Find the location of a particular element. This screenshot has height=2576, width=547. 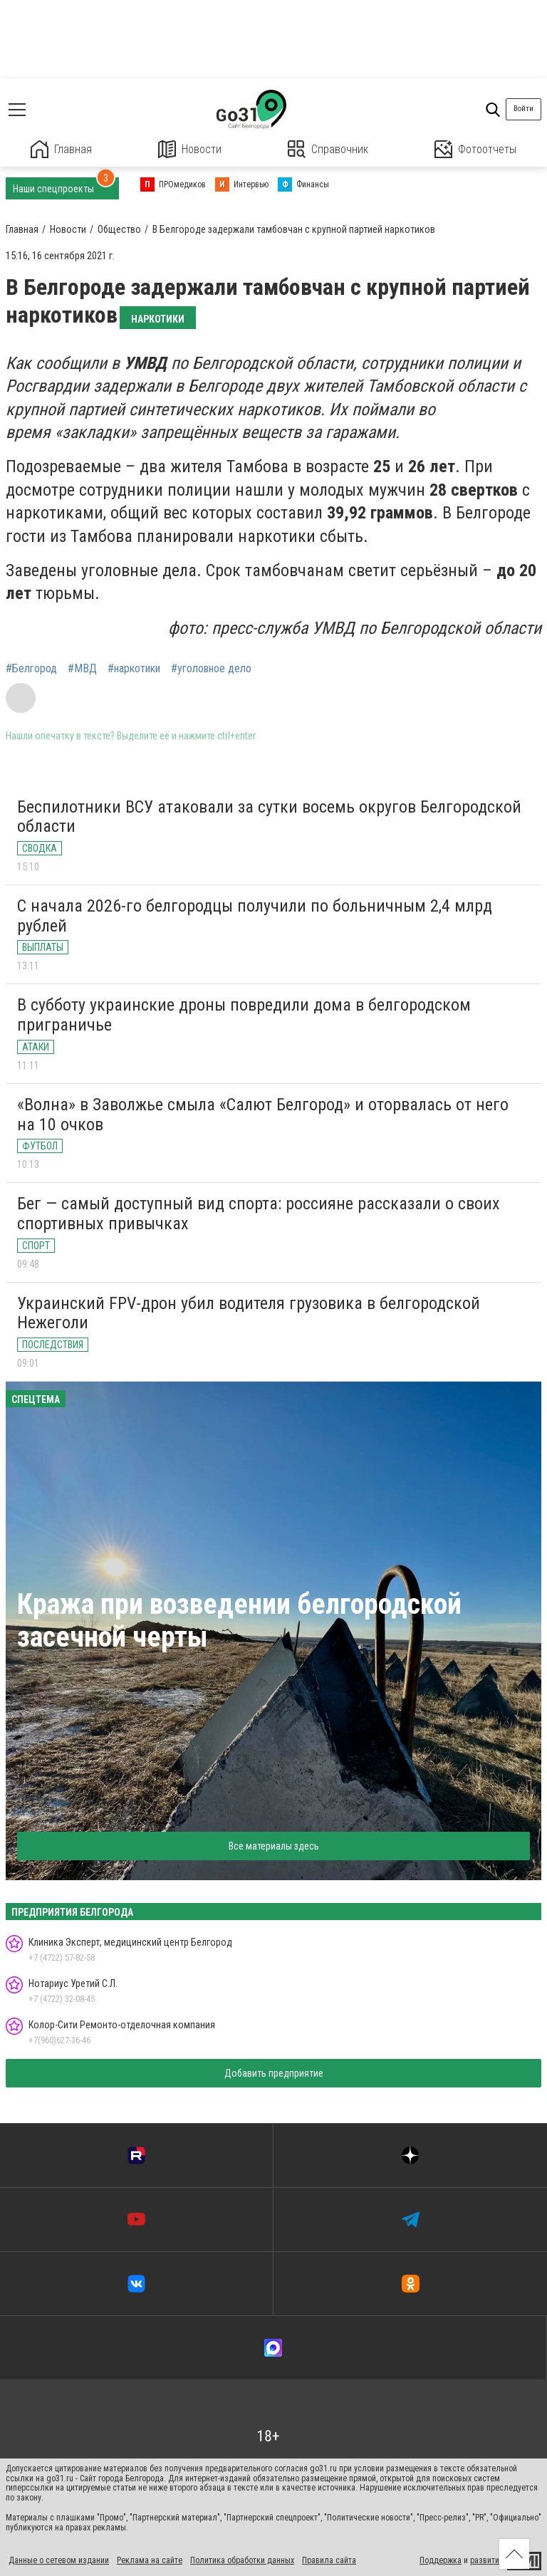

#Белгород is located at coordinates (31, 668).